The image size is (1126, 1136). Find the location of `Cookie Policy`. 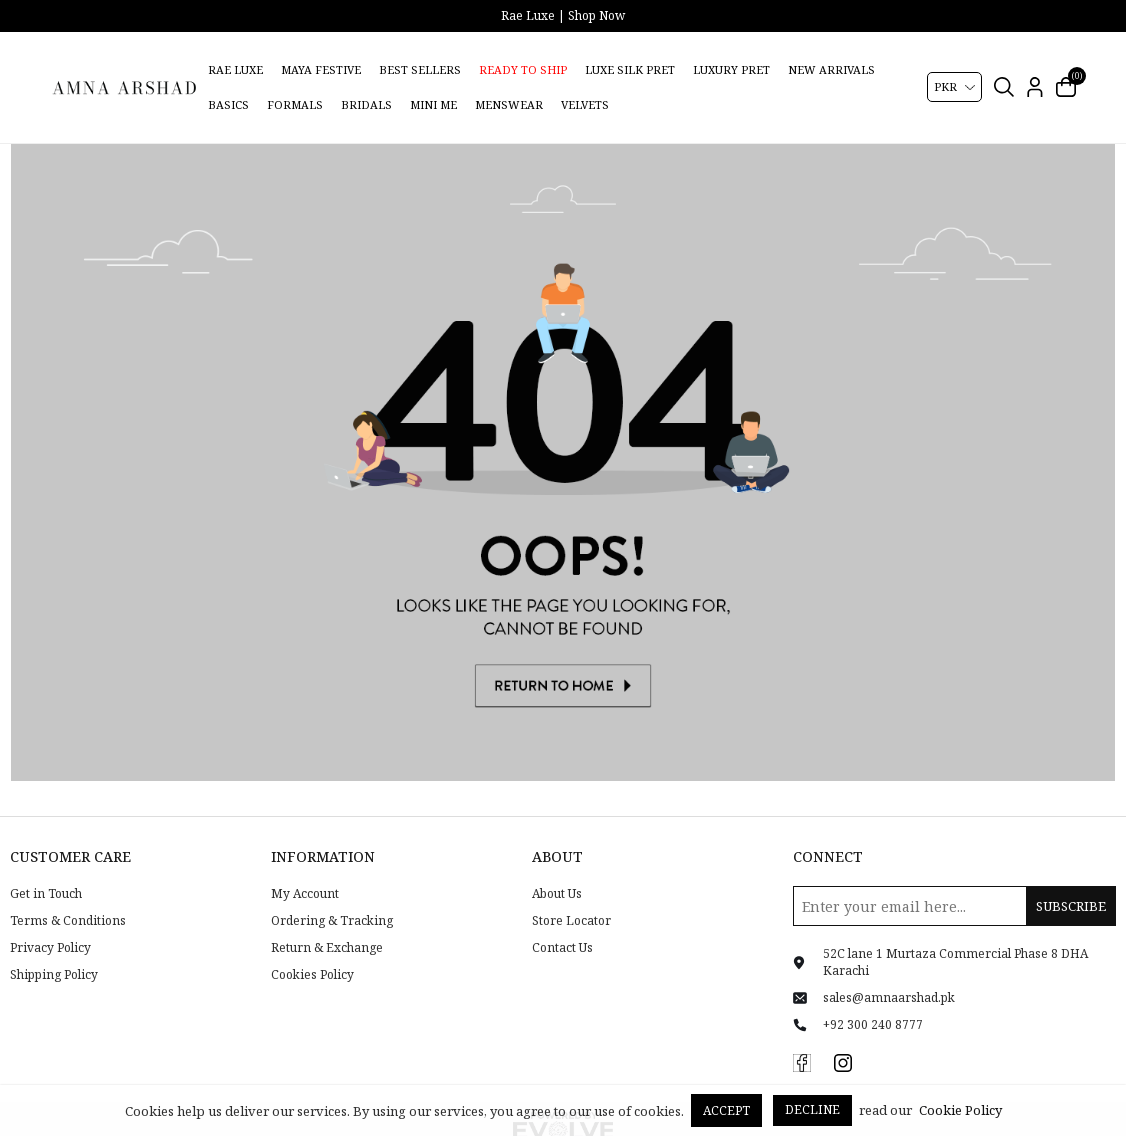

Cookie Policy is located at coordinates (960, 1110).